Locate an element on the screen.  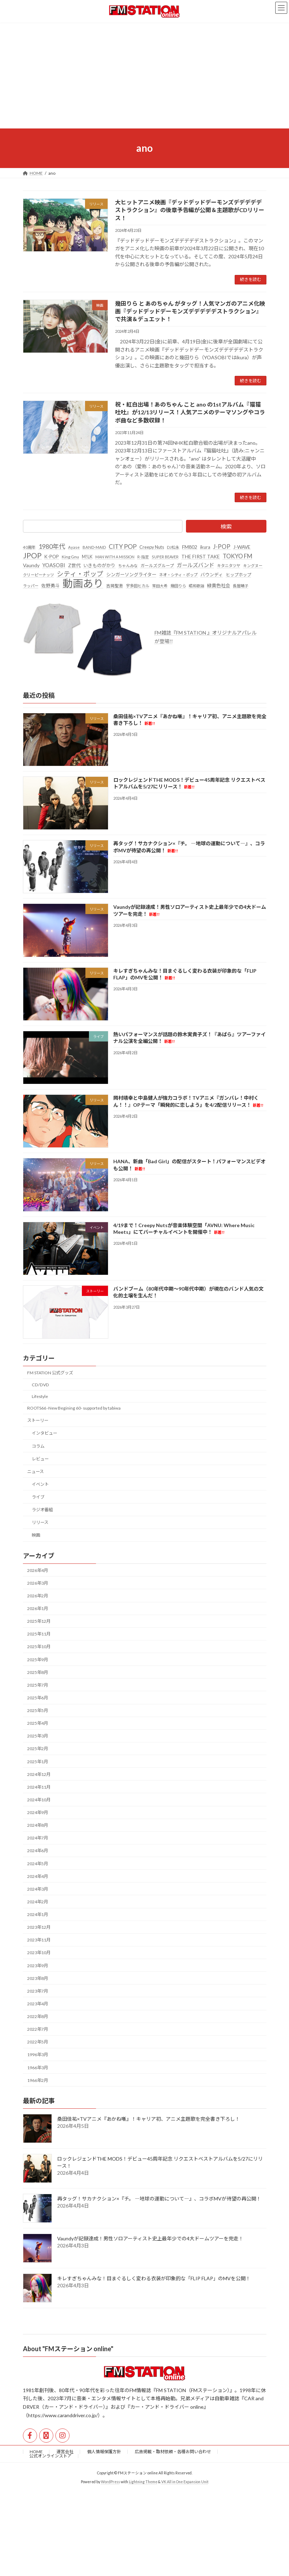
King Gnu [King Gnu (26個の項目)] is located at coordinates (70, 556).